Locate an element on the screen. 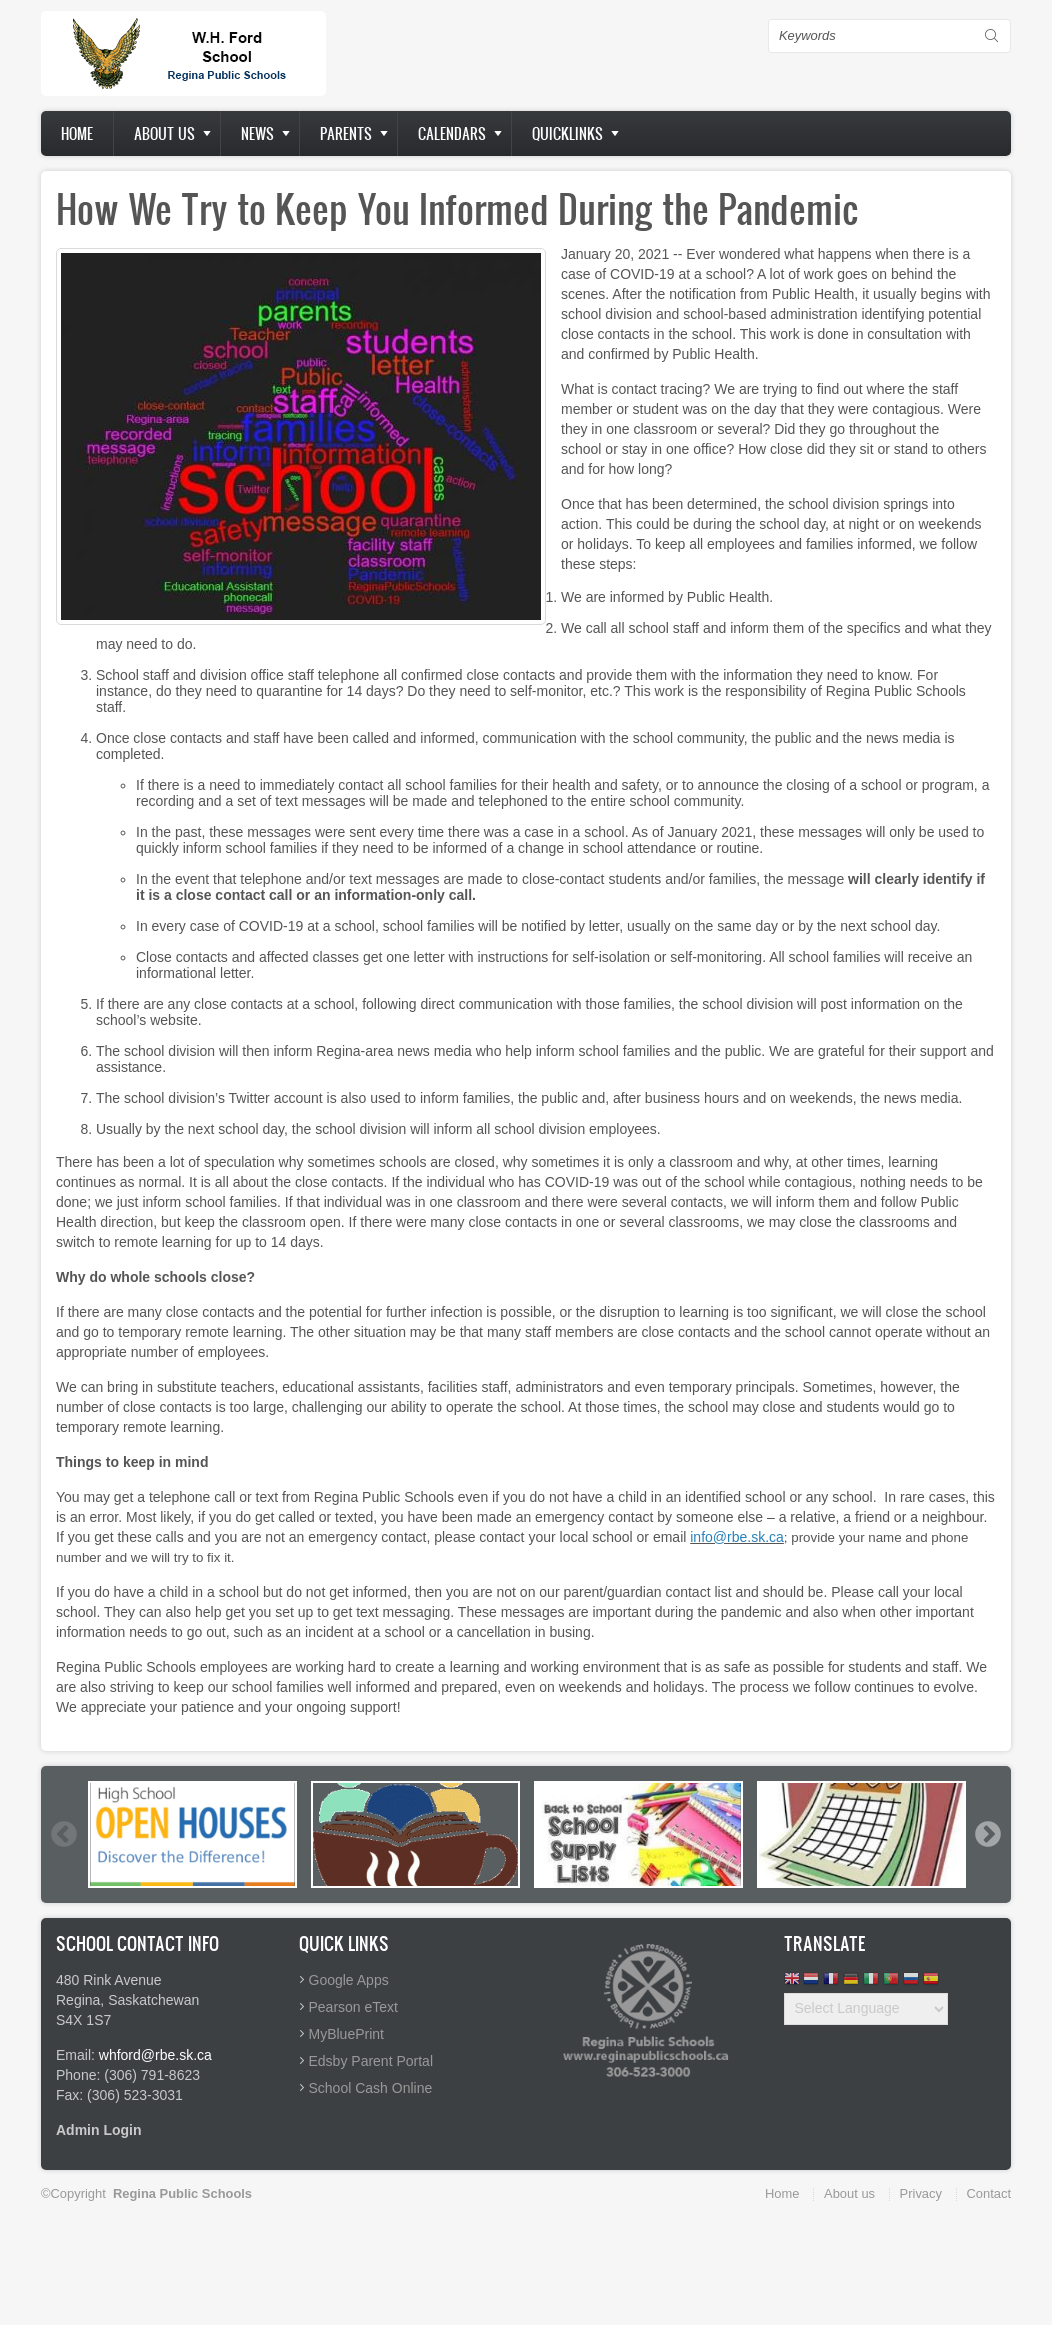 The width and height of the screenshot is (1052, 2325). [Website Language Selector] is located at coordinates (866, 2009).